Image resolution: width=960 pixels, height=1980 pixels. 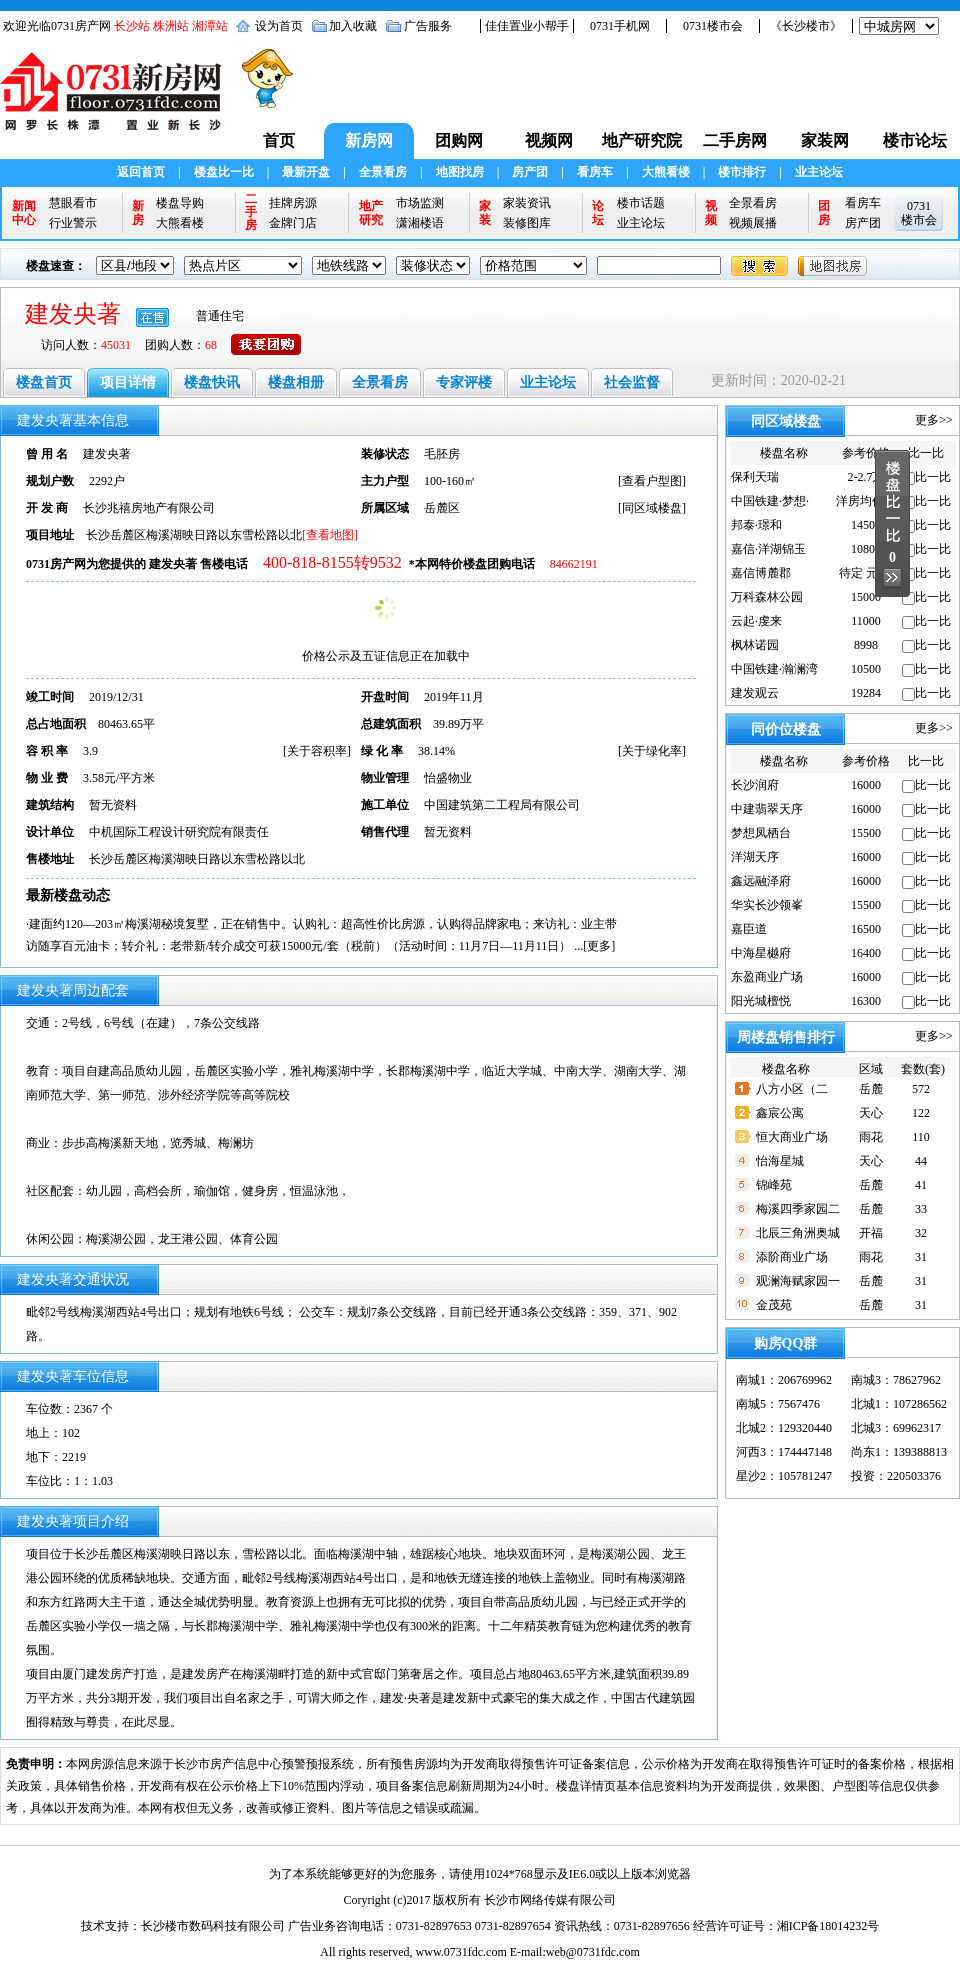 I want to click on 装修图库, so click(x=527, y=223).